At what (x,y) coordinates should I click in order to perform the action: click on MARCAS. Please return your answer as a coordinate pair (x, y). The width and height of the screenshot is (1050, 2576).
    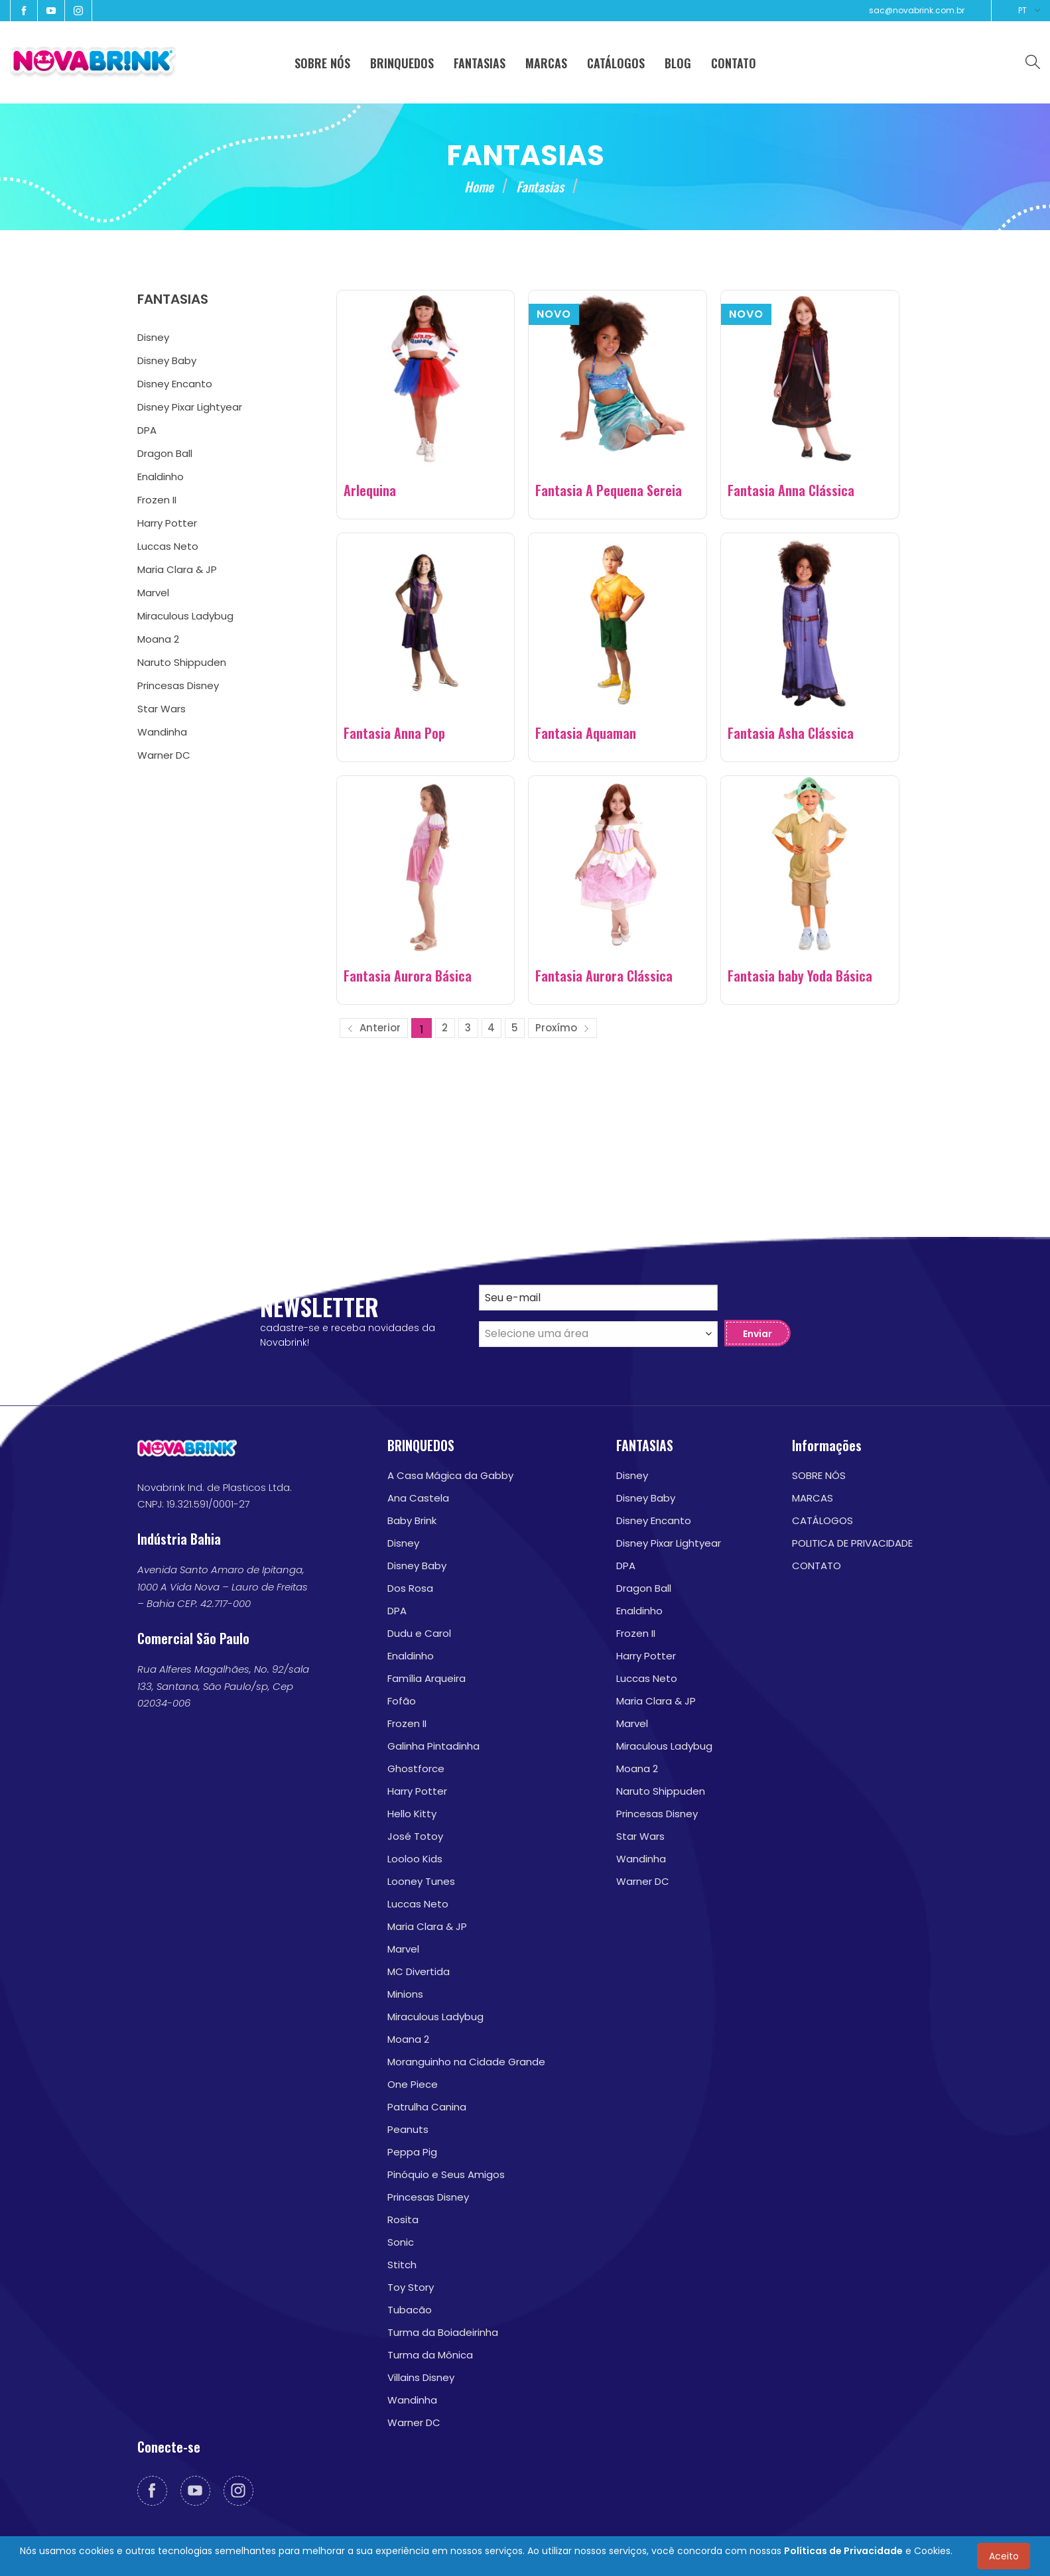
    Looking at the image, I should click on (812, 1498).